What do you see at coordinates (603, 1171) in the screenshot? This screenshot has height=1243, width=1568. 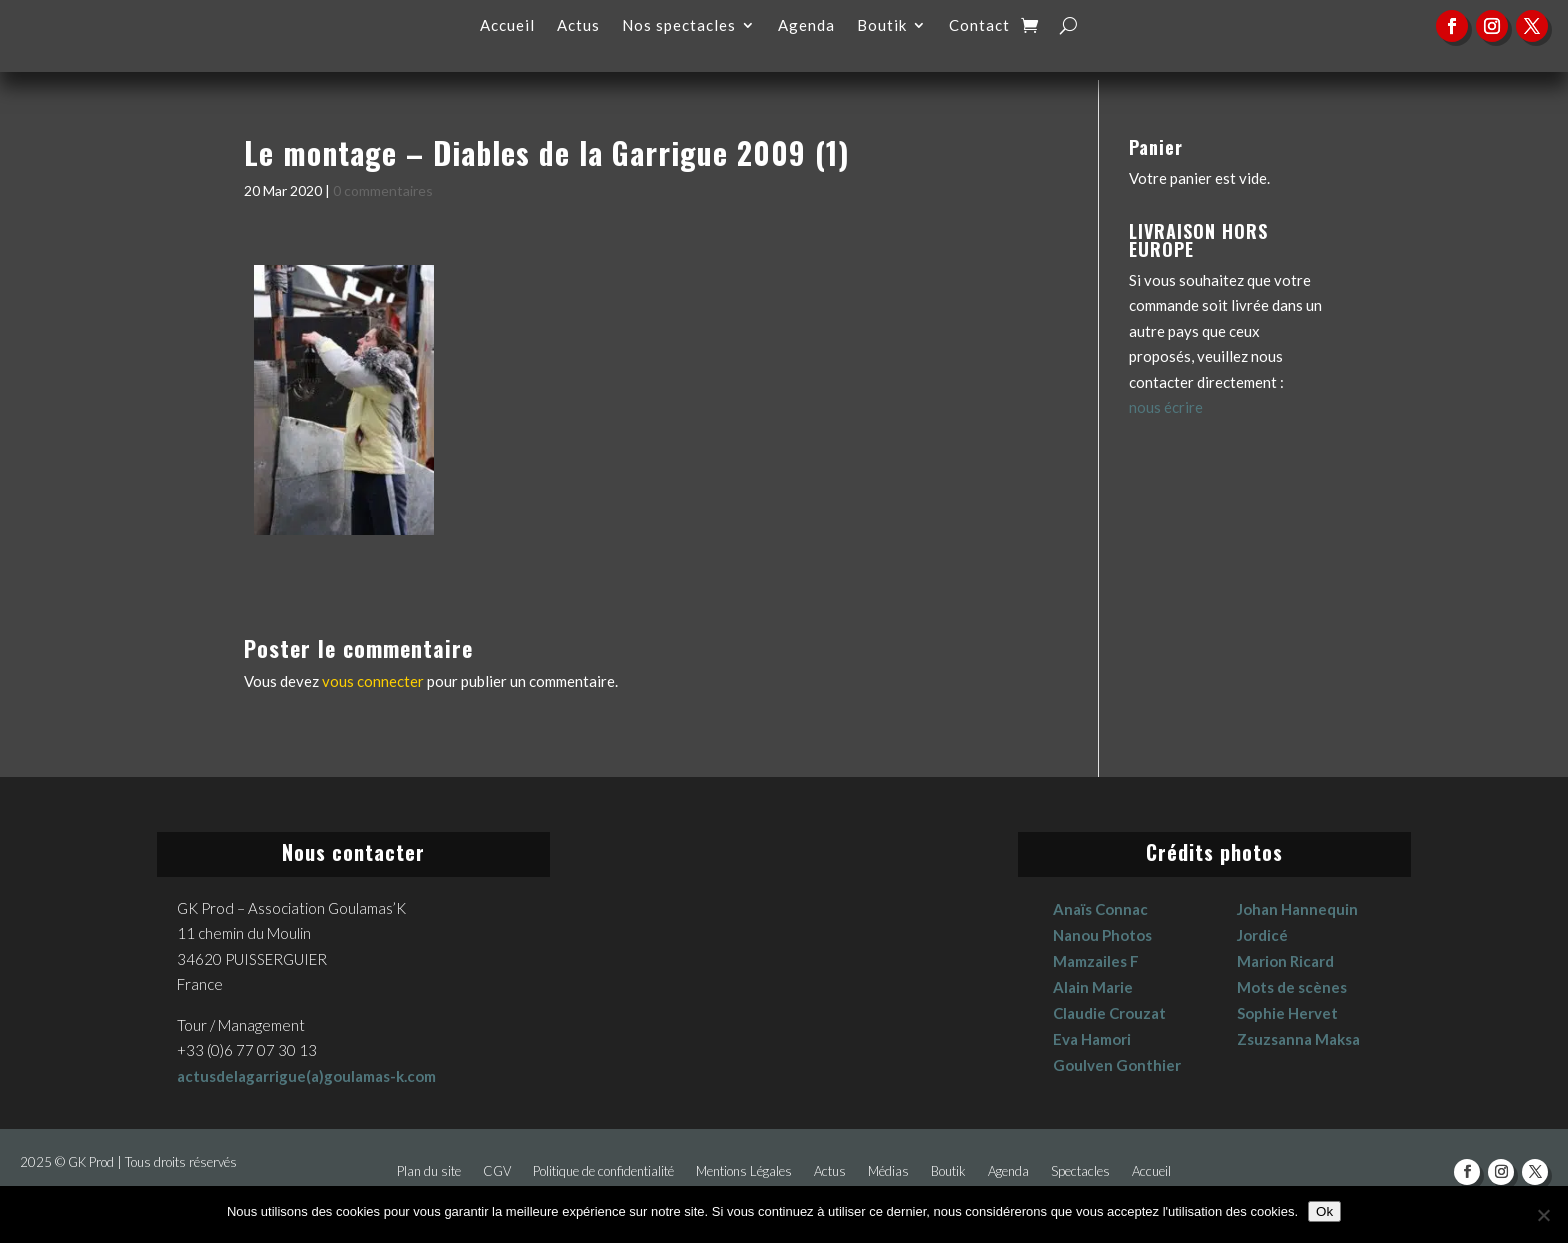 I see `Politique de confidentialité` at bounding box center [603, 1171].